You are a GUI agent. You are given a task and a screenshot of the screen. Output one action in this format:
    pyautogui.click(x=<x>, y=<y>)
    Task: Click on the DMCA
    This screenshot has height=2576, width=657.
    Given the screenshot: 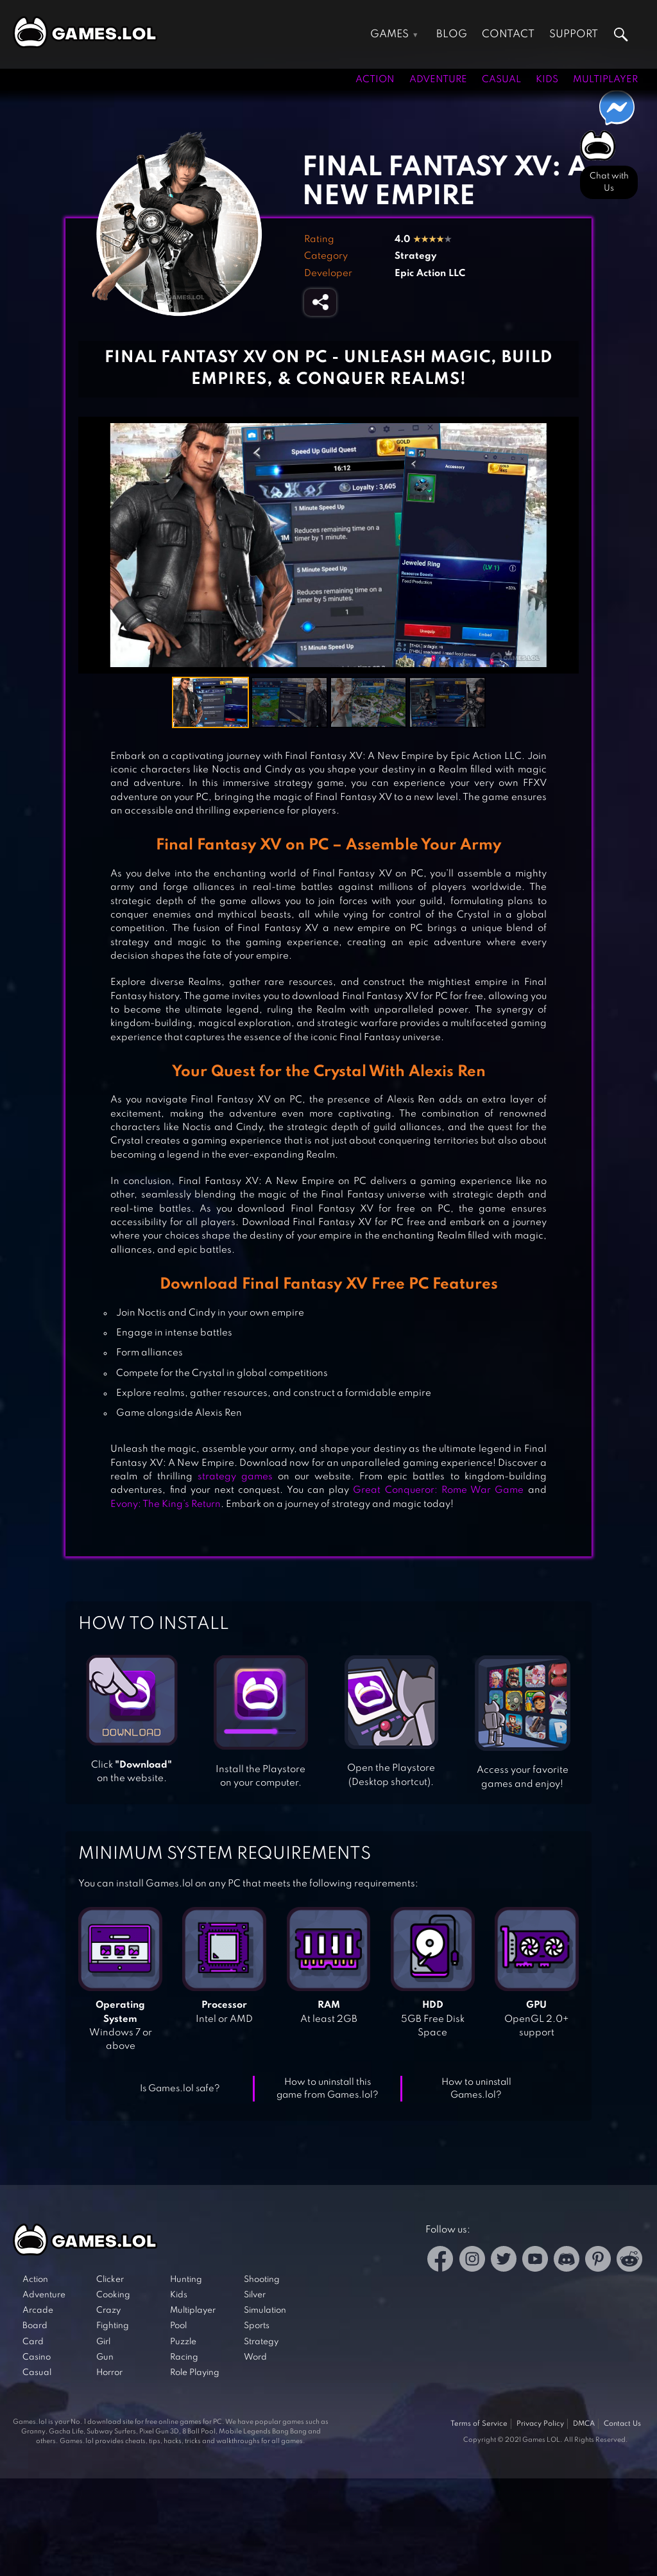 What is the action you would take?
    pyautogui.click(x=584, y=2424)
    